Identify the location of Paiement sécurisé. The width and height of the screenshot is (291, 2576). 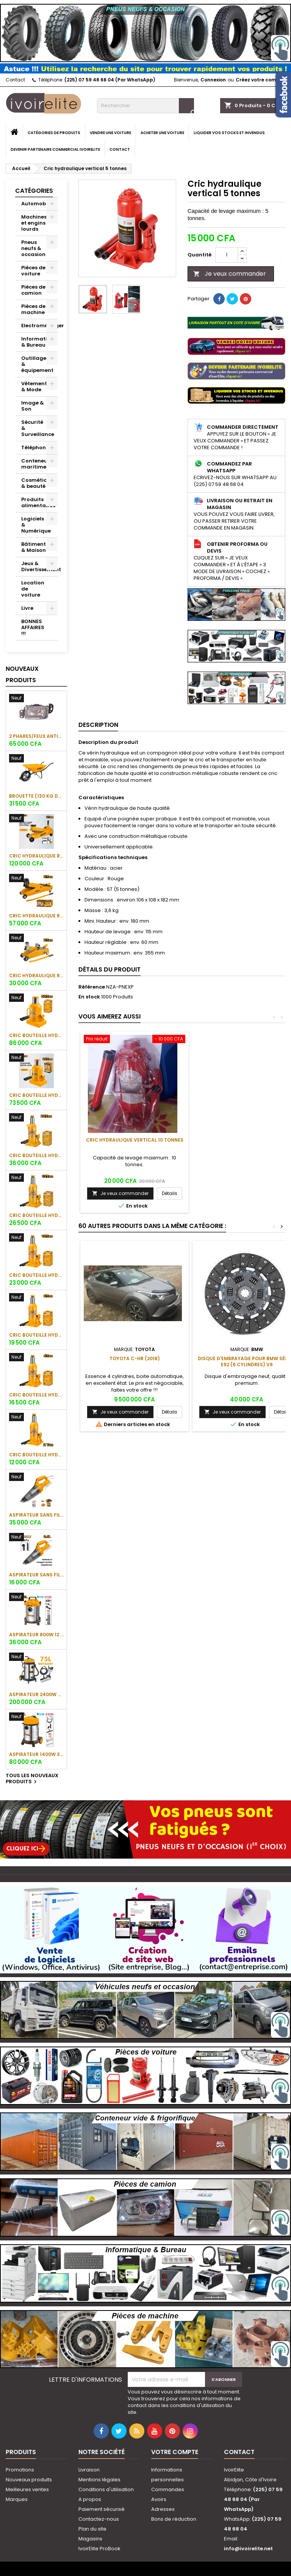
(101, 2509).